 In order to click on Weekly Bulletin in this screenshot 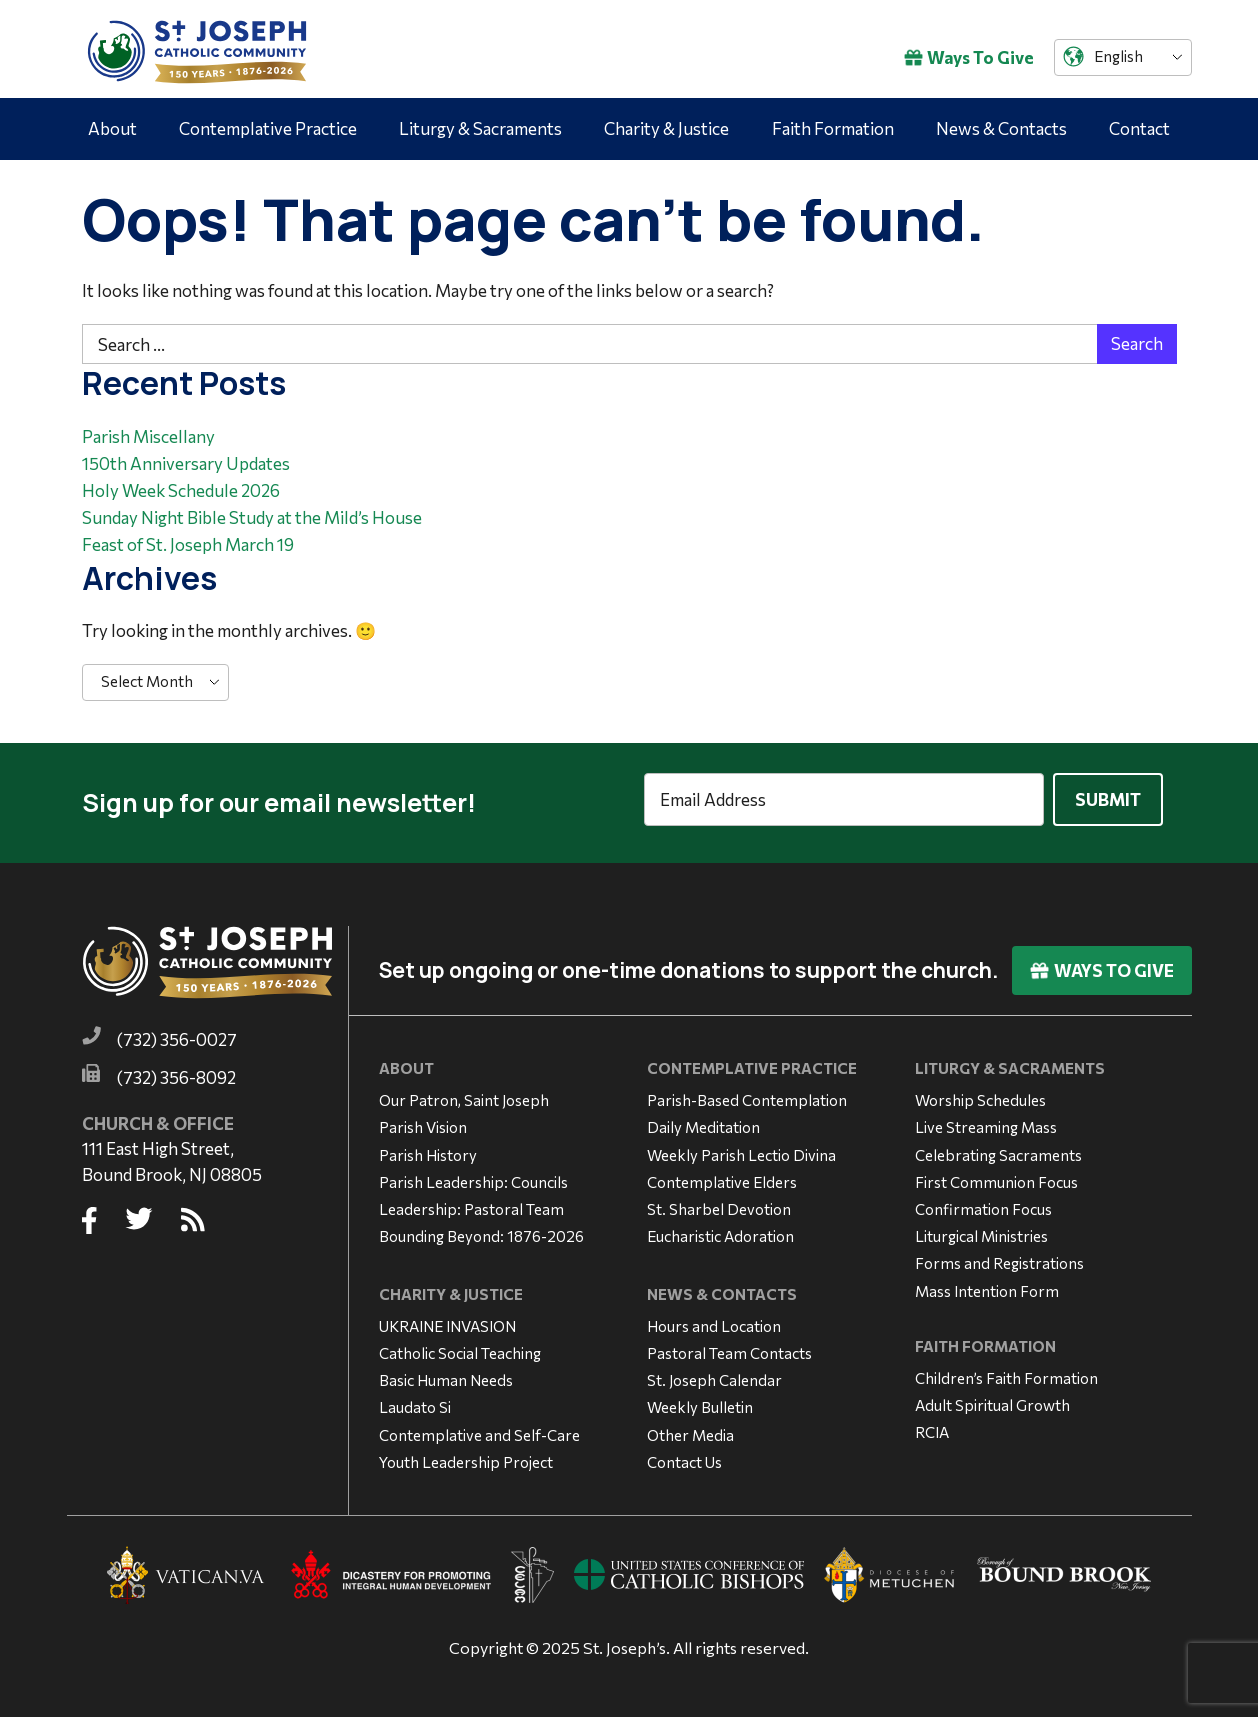, I will do `click(700, 1401)`.